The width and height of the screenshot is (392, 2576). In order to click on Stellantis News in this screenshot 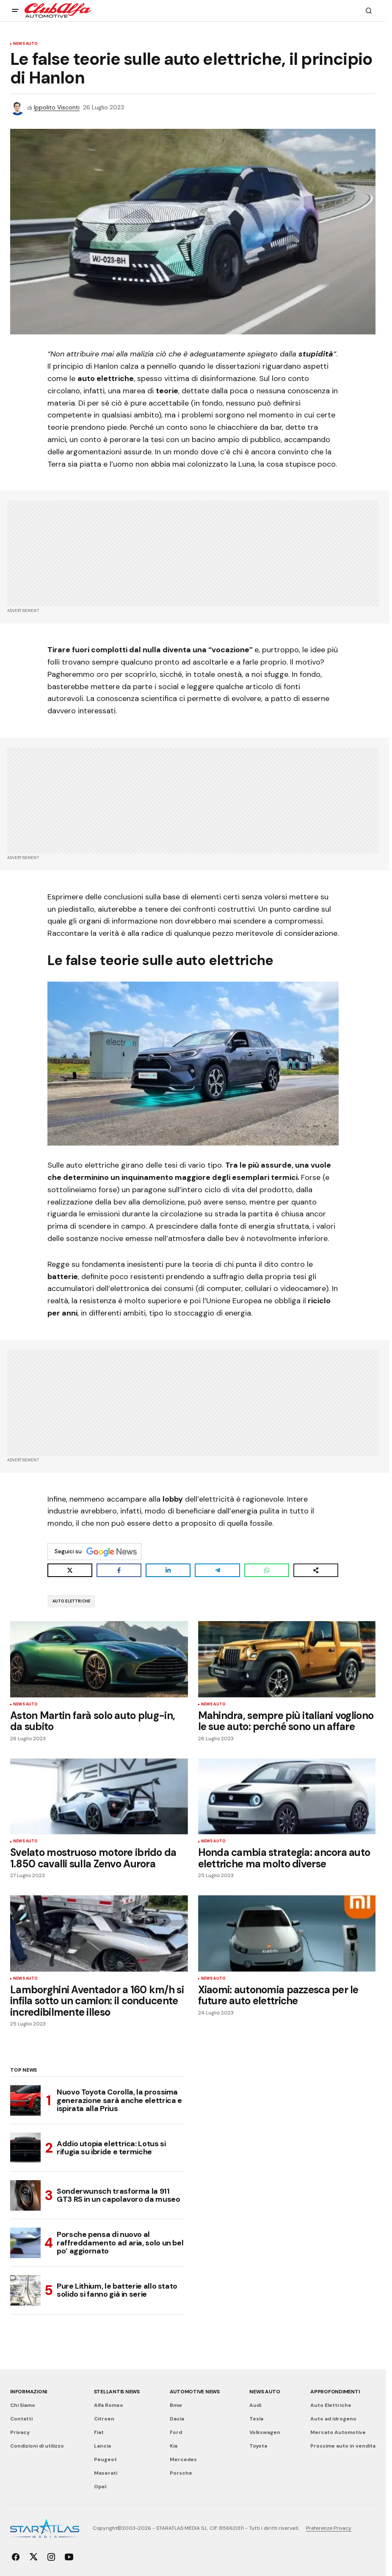, I will do `click(117, 2391)`.